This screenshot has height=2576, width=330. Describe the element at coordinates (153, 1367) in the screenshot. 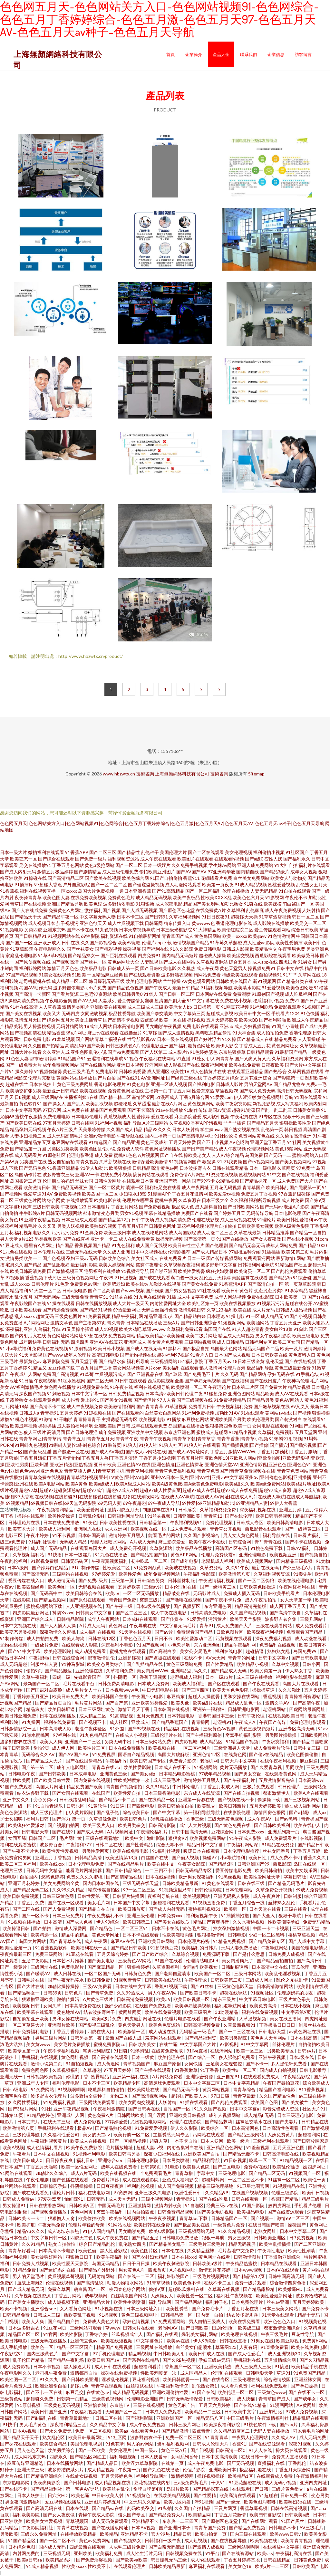

I see `A片com` at that location.